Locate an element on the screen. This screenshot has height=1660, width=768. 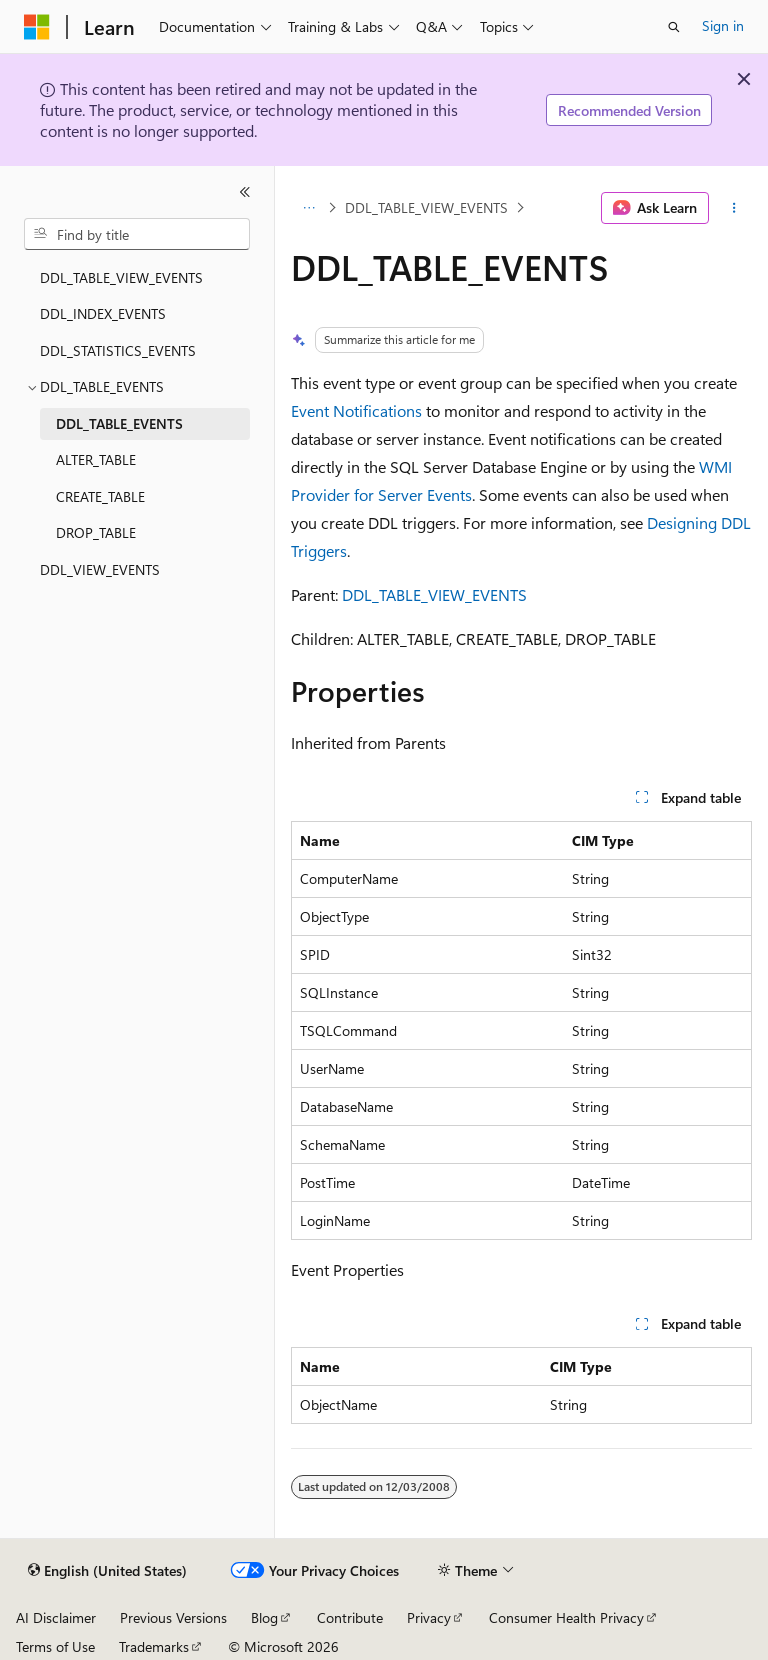
Event Notifications is located at coordinates (356, 410).